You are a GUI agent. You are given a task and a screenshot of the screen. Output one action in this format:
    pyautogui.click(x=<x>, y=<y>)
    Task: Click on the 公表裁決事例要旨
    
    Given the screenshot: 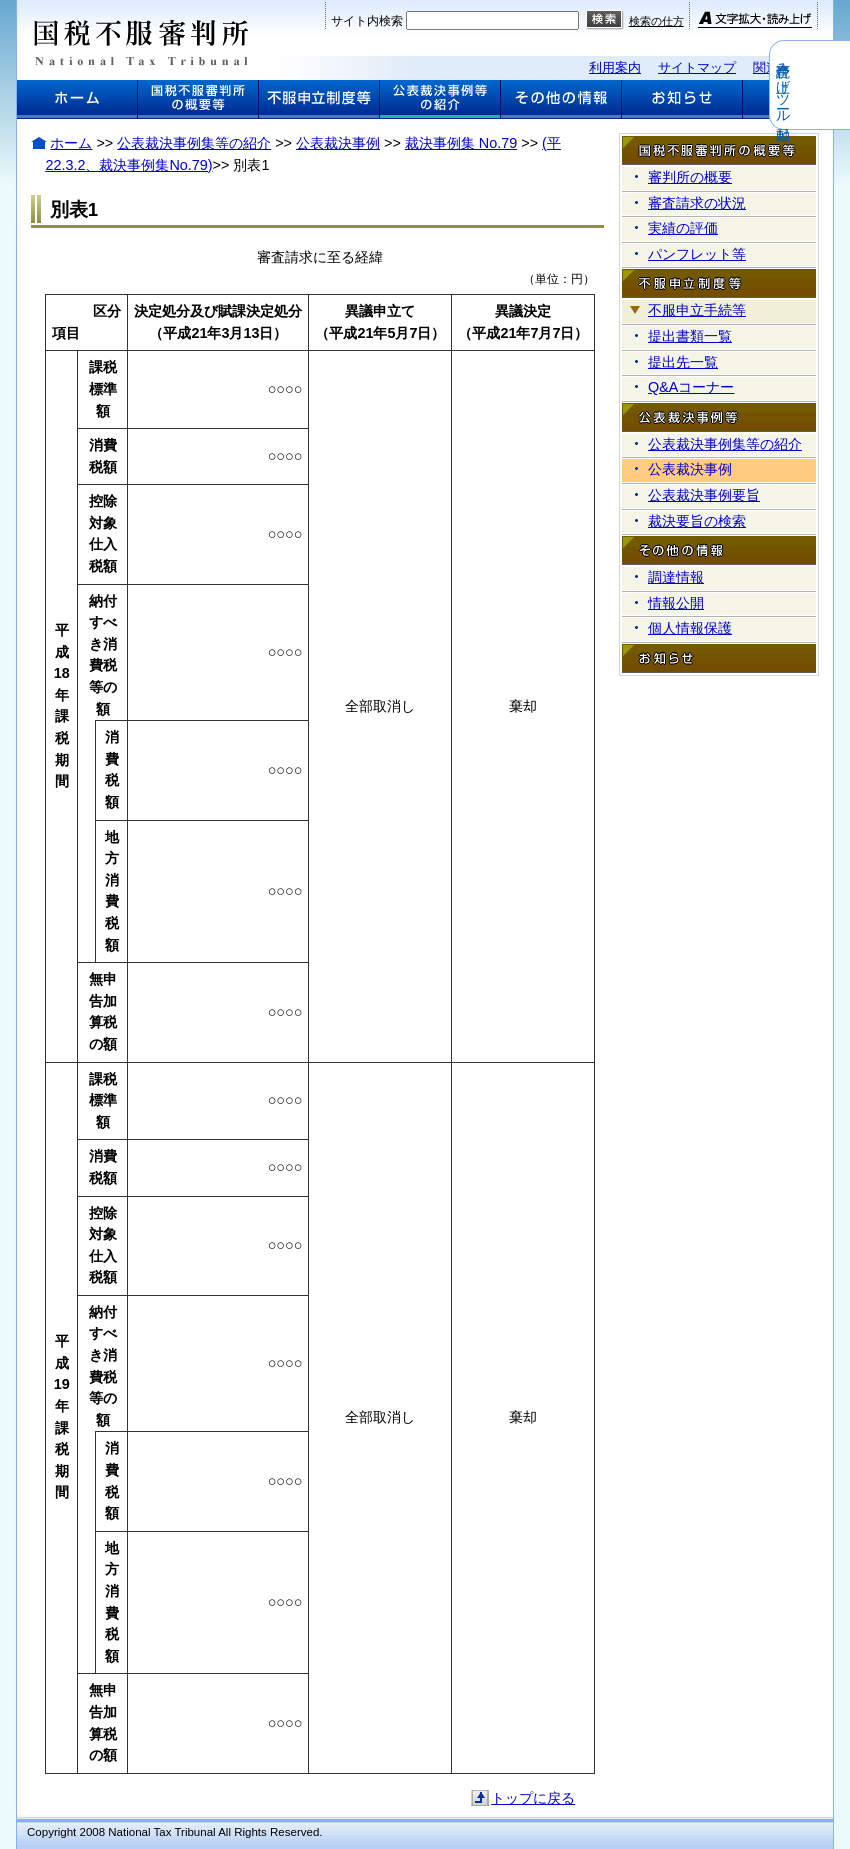 What is the action you would take?
    pyautogui.click(x=704, y=495)
    